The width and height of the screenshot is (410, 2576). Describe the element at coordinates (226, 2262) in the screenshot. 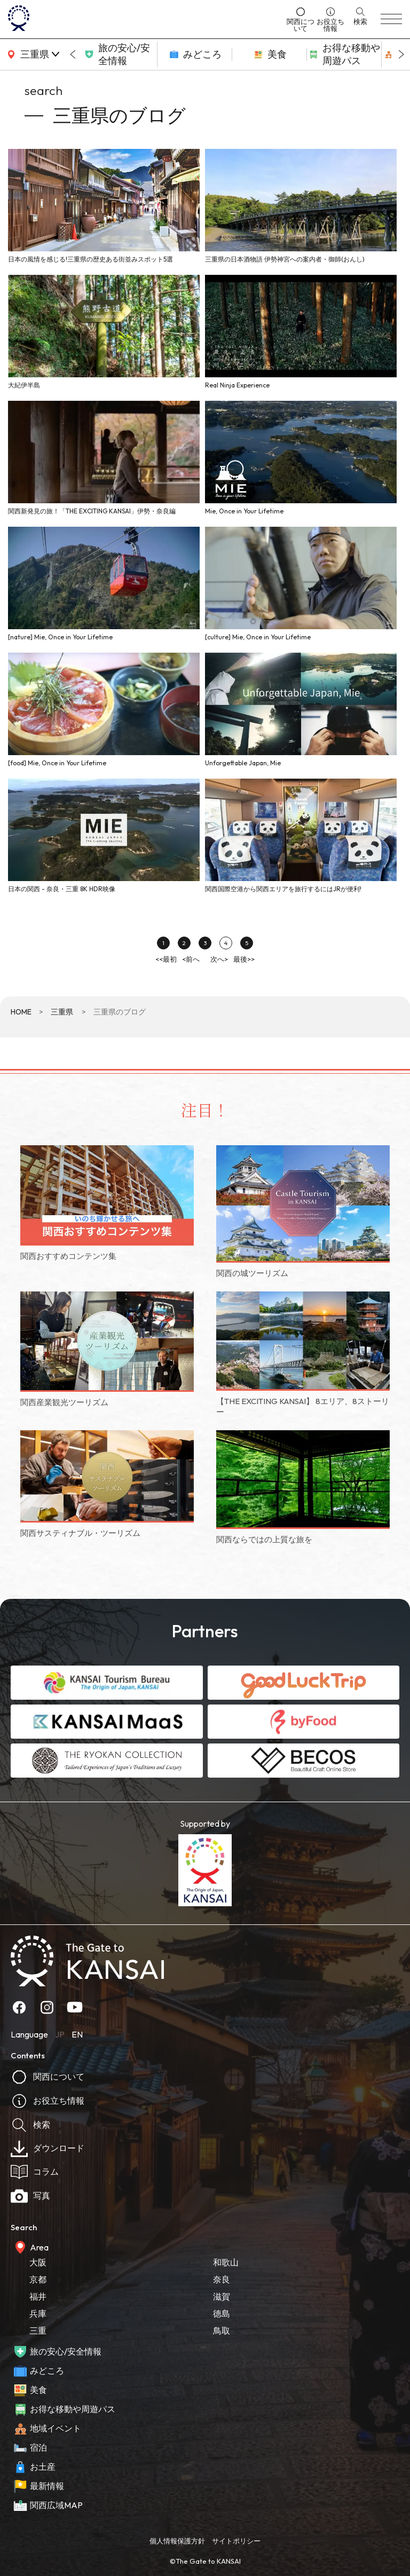

I see `和歌山` at that location.